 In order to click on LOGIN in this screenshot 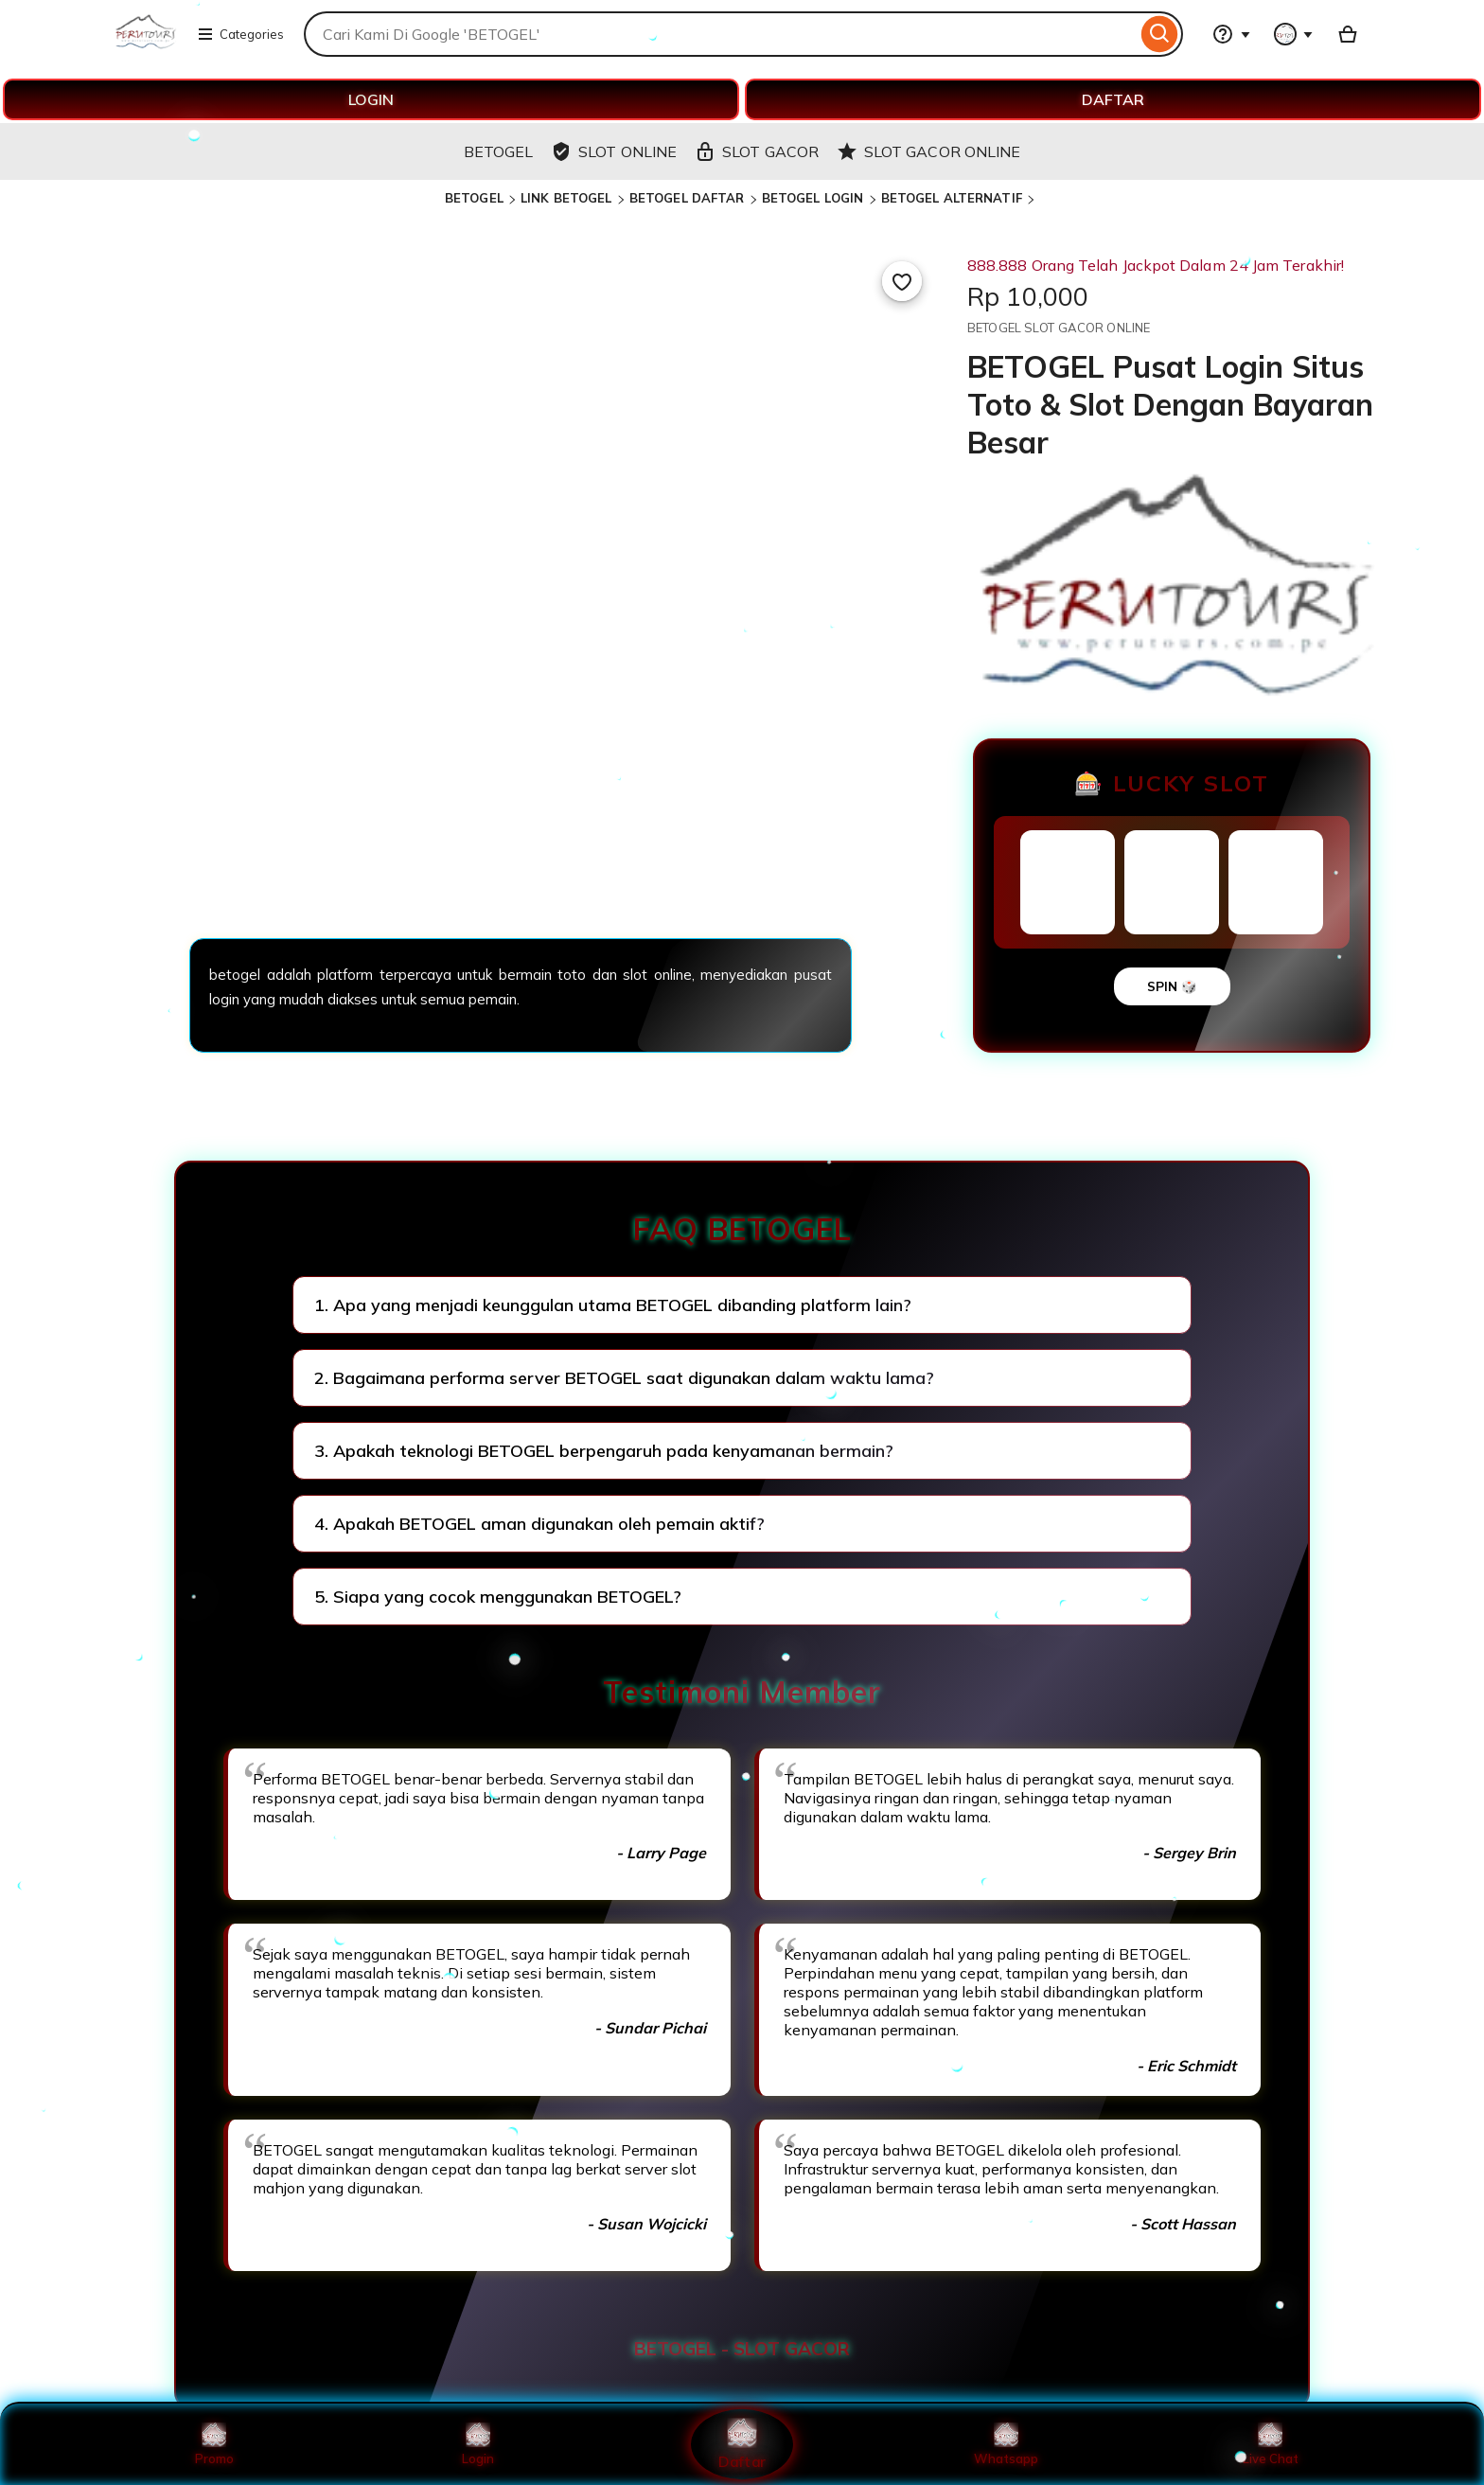, I will do `click(371, 99)`.